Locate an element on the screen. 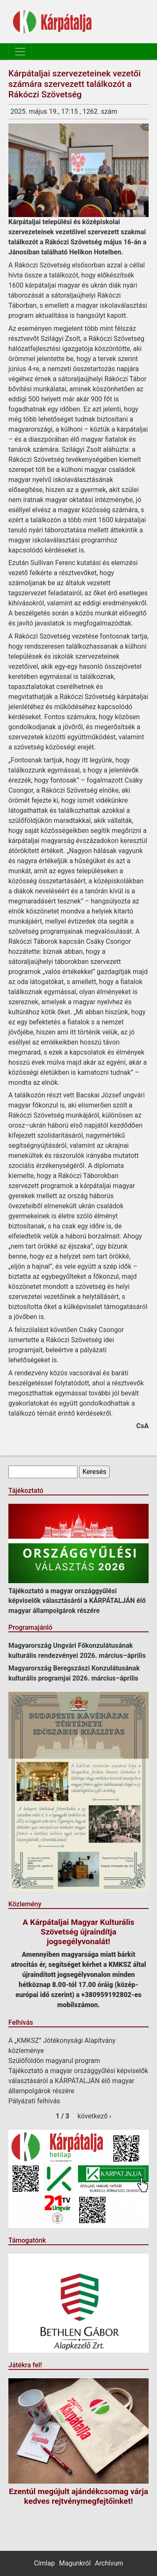 Image resolution: width=157 pixels, height=2576 pixels. Címlap is located at coordinates (44, 2563).